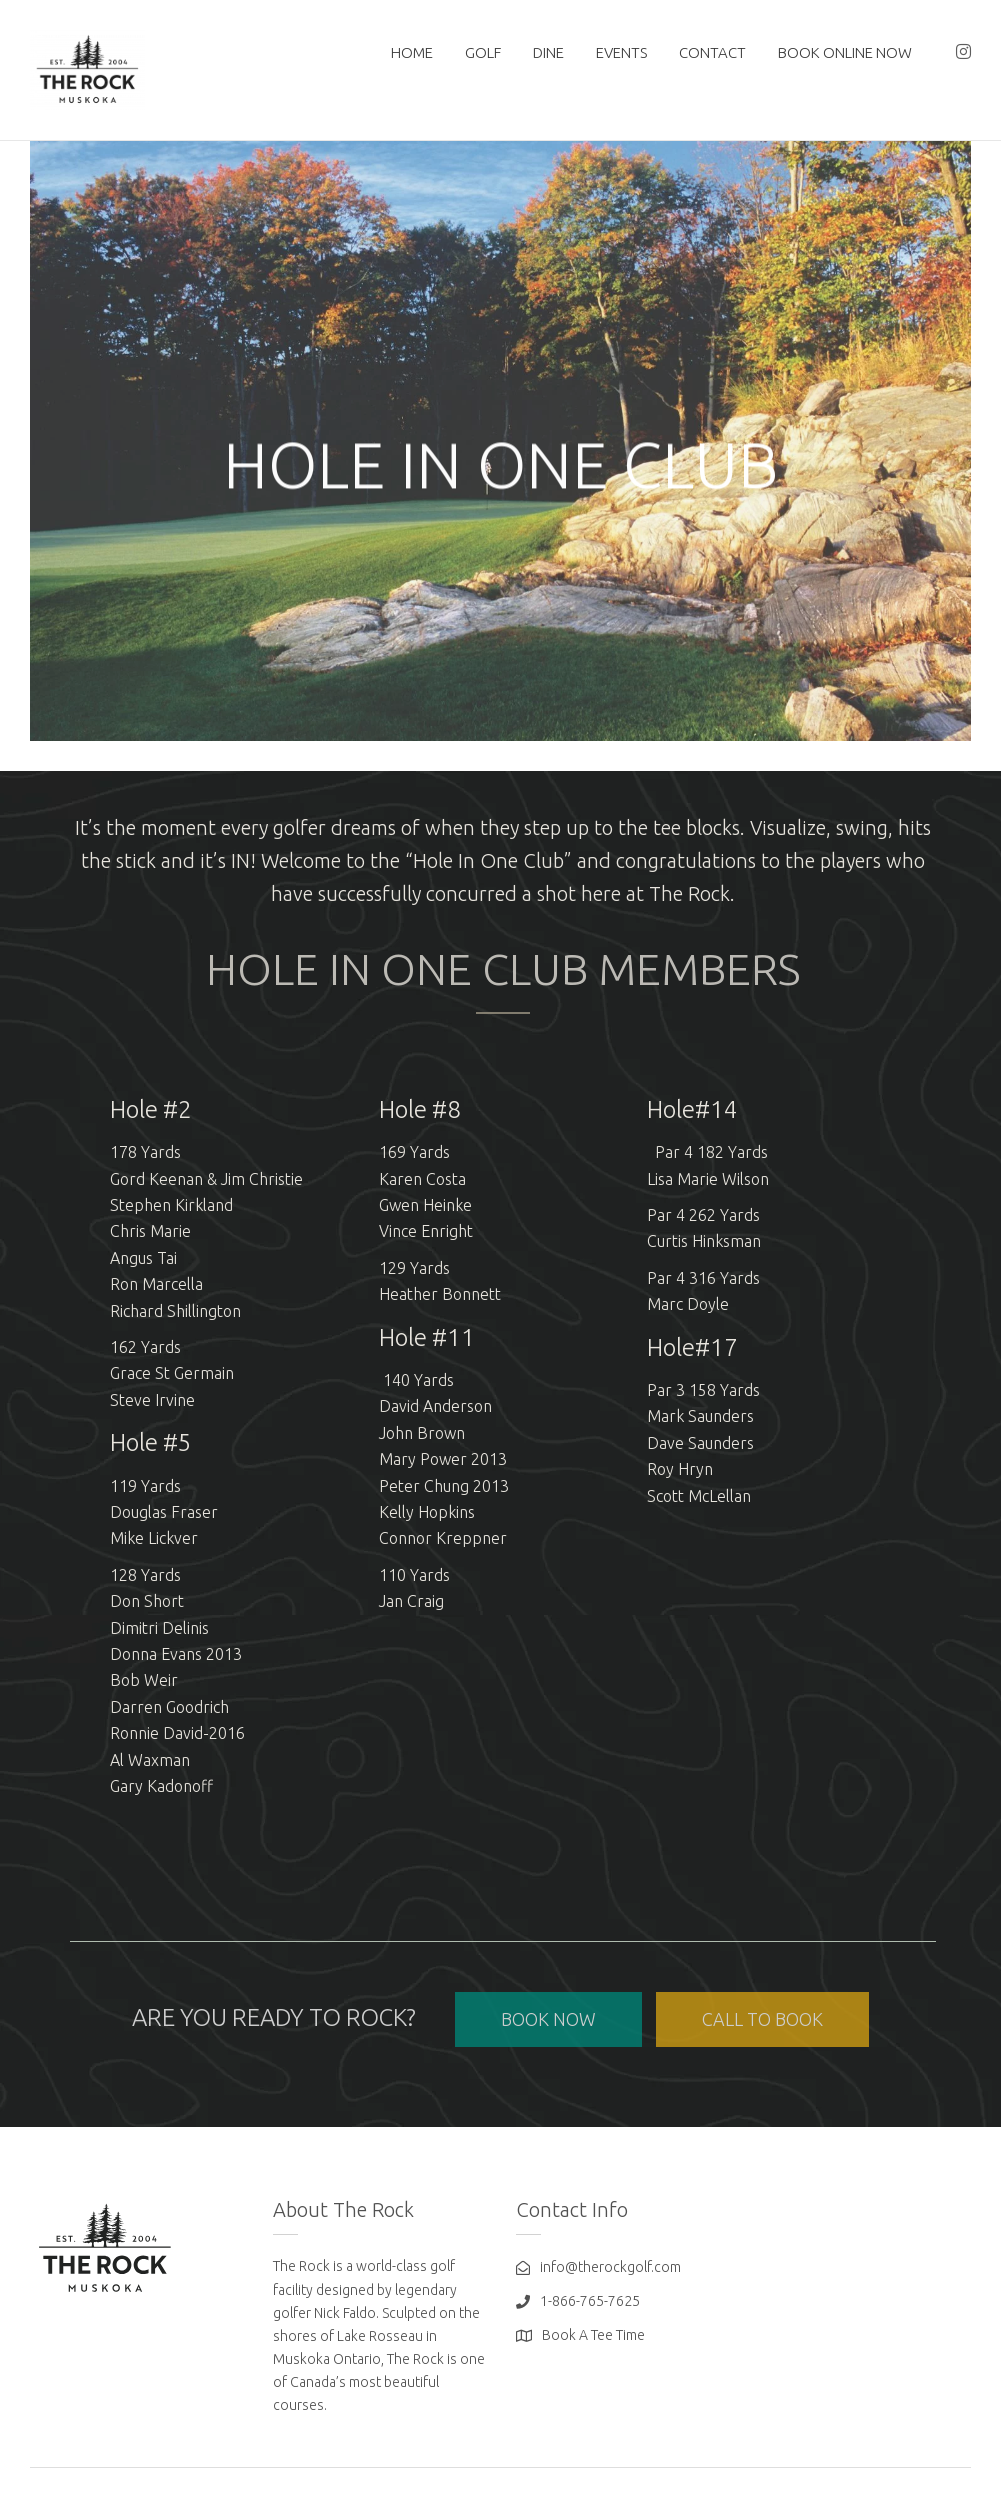 The width and height of the screenshot is (1001, 2518). Describe the element at coordinates (621, 52) in the screenshot. I see `EVENTS` at that location.